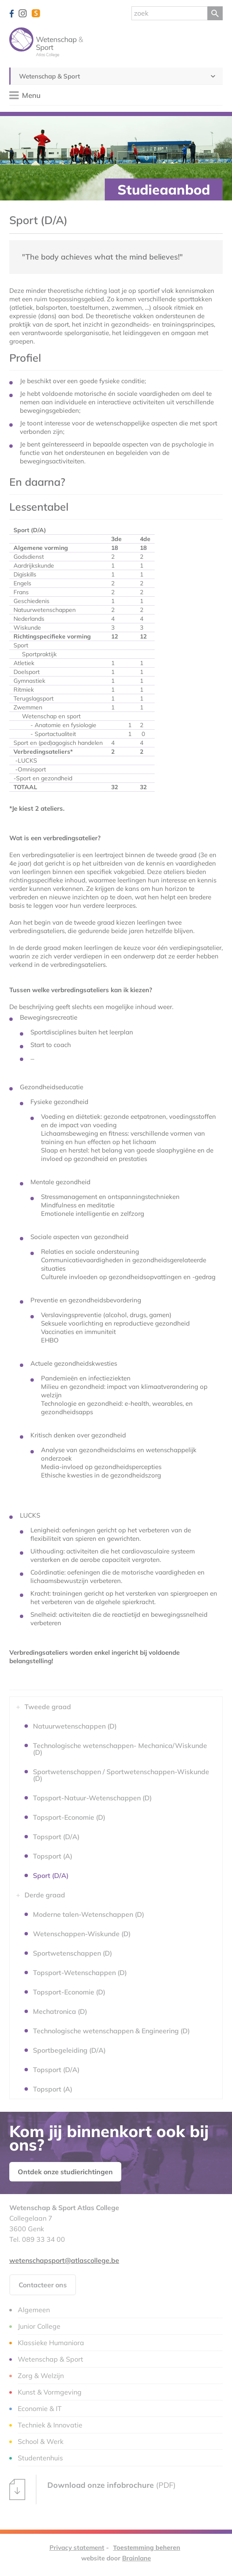  What do you see at coordinates (50, 1875) in the screenshot?
I see `Sport (D/A)` at bounding box center [50, 1875].